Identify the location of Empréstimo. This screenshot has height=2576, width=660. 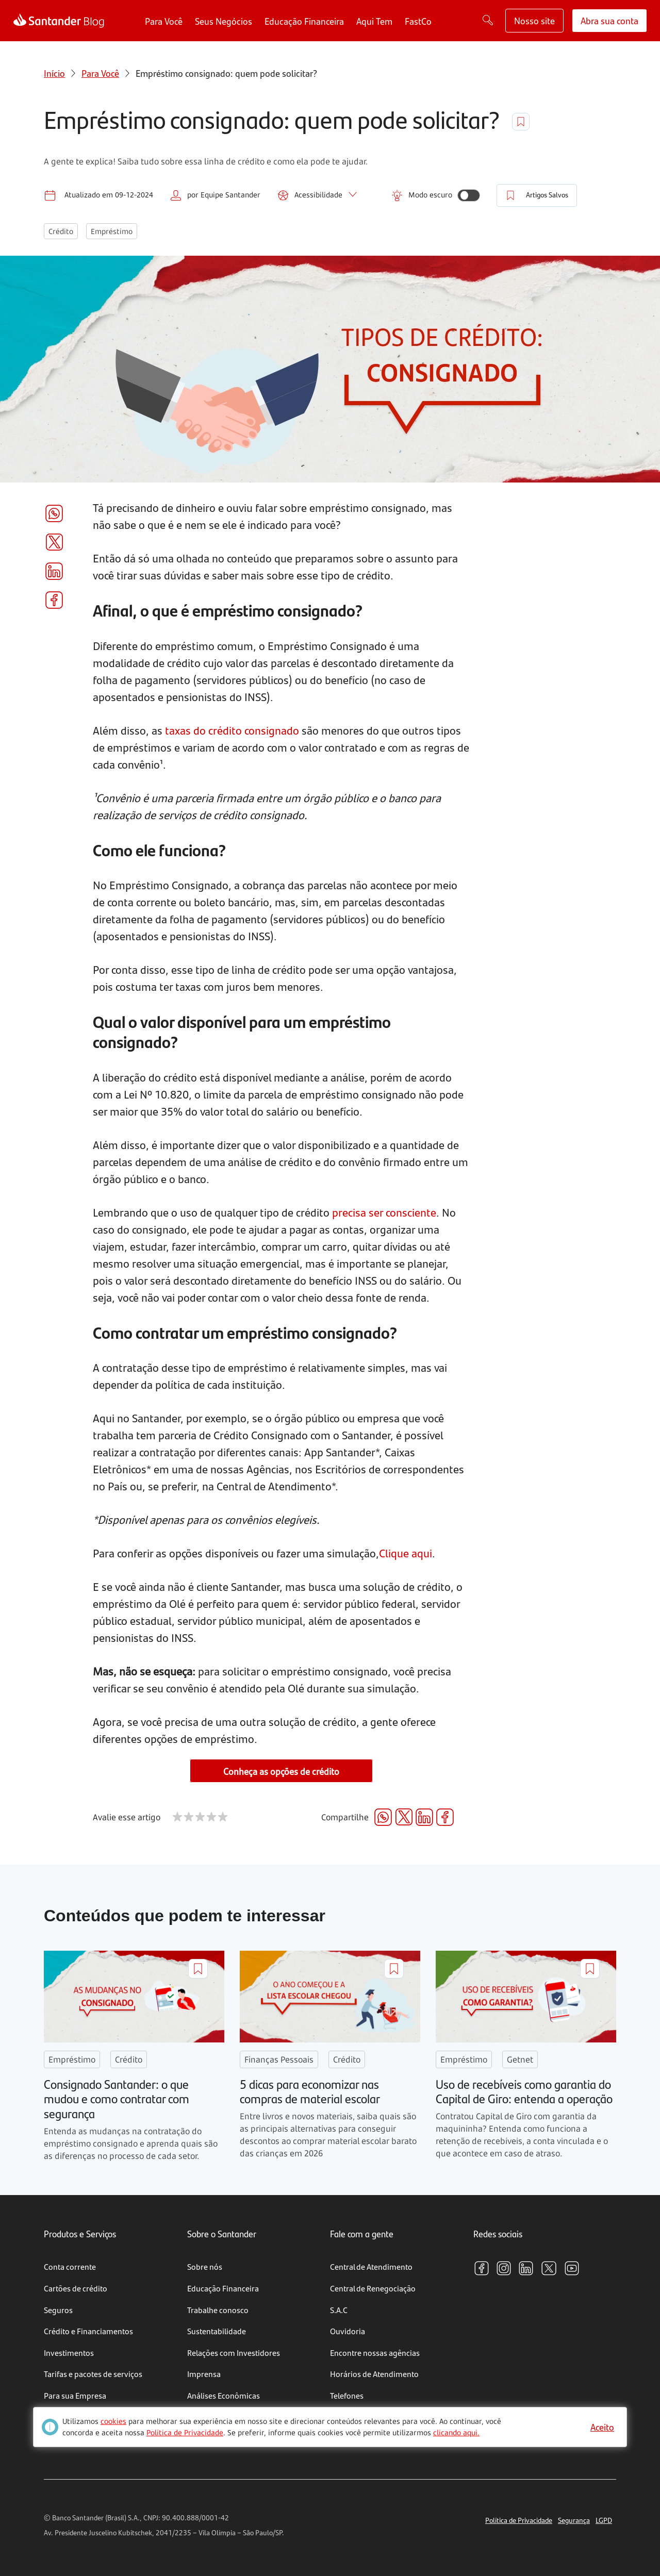
(112, 231).